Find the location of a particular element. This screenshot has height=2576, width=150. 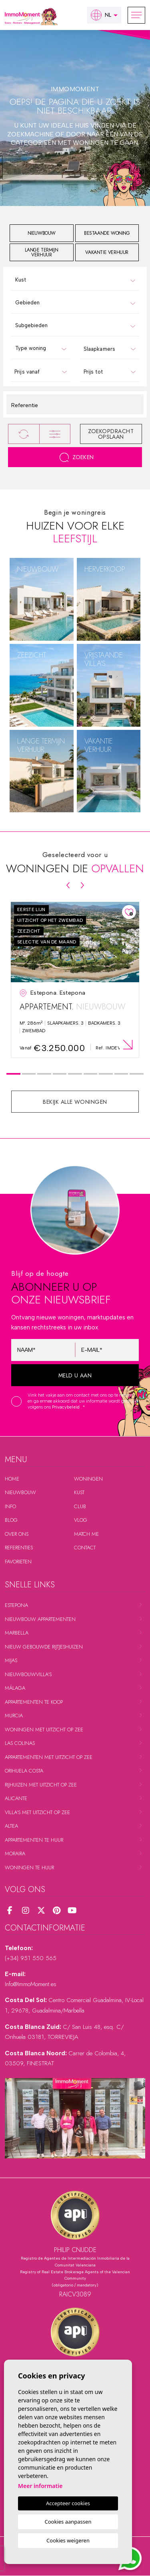

Privacybeleid is located at coordinates (66, 1407).